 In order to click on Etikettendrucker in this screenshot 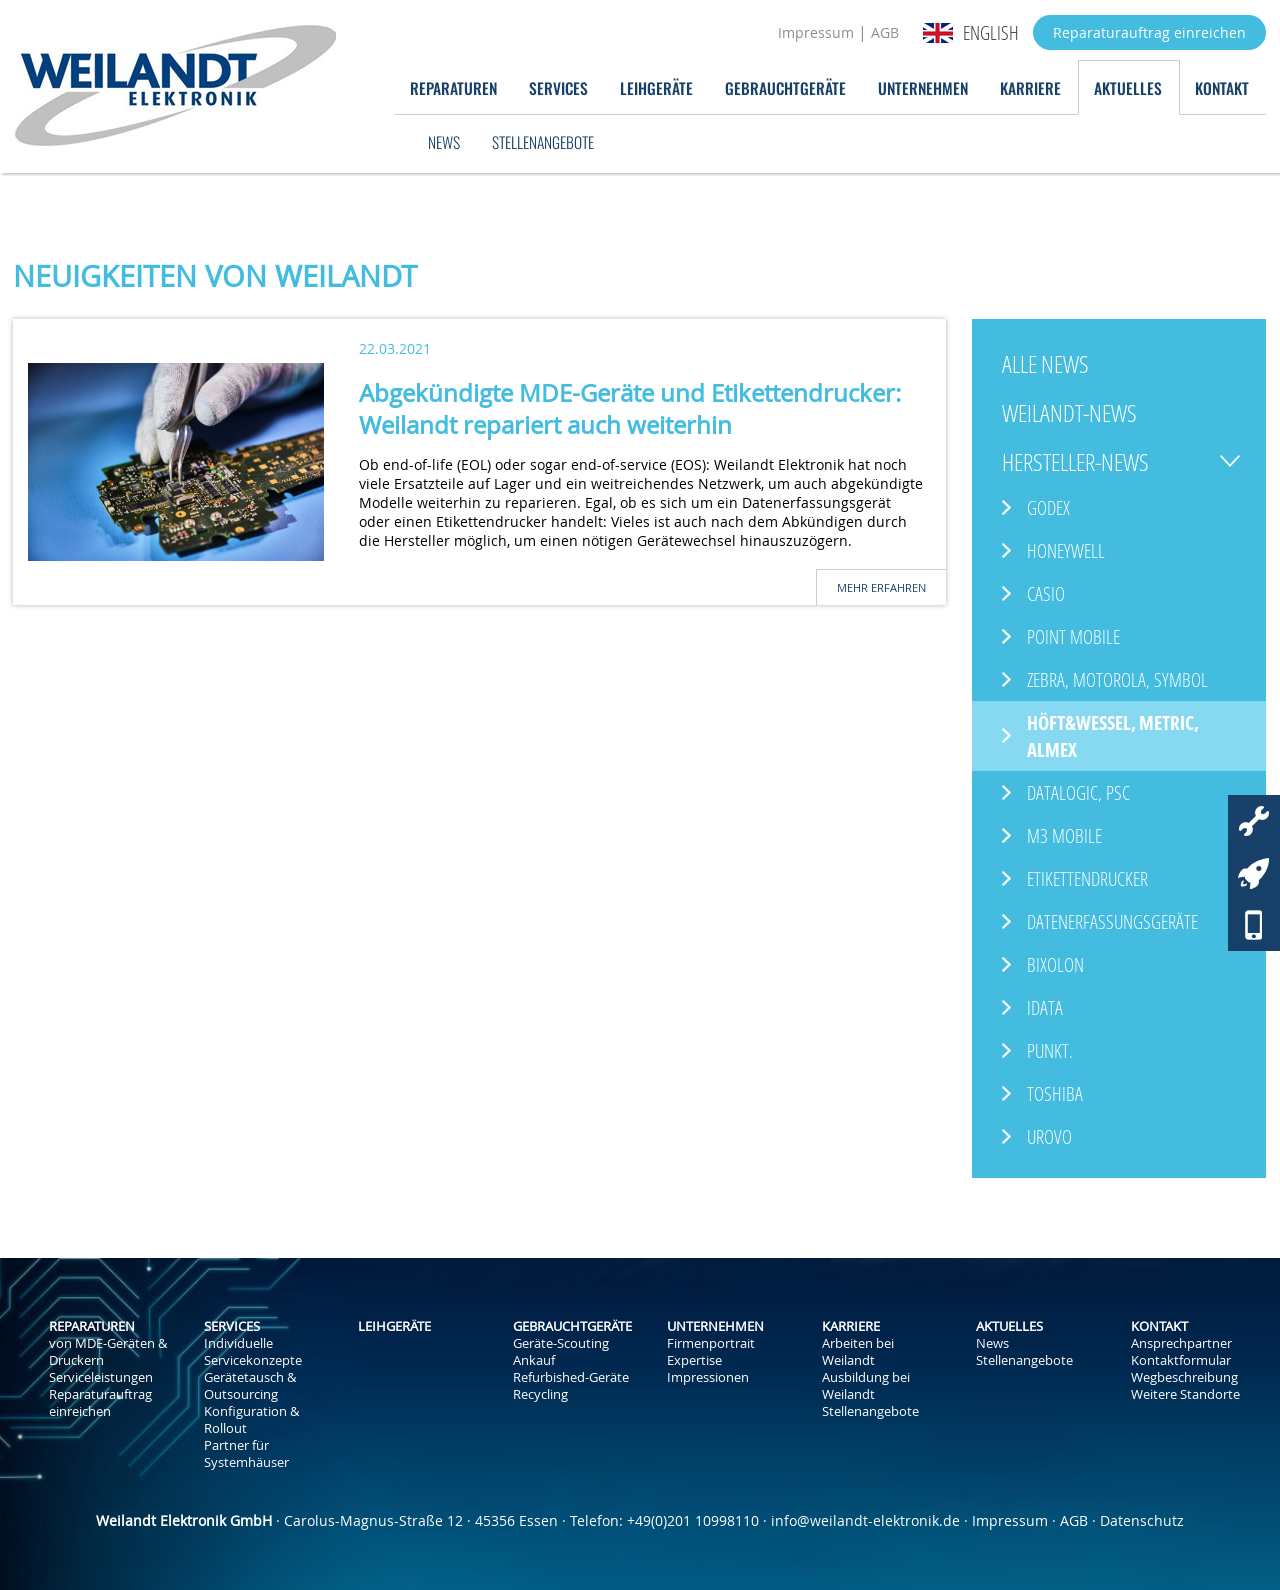, I will do `click(1087, 878)`.